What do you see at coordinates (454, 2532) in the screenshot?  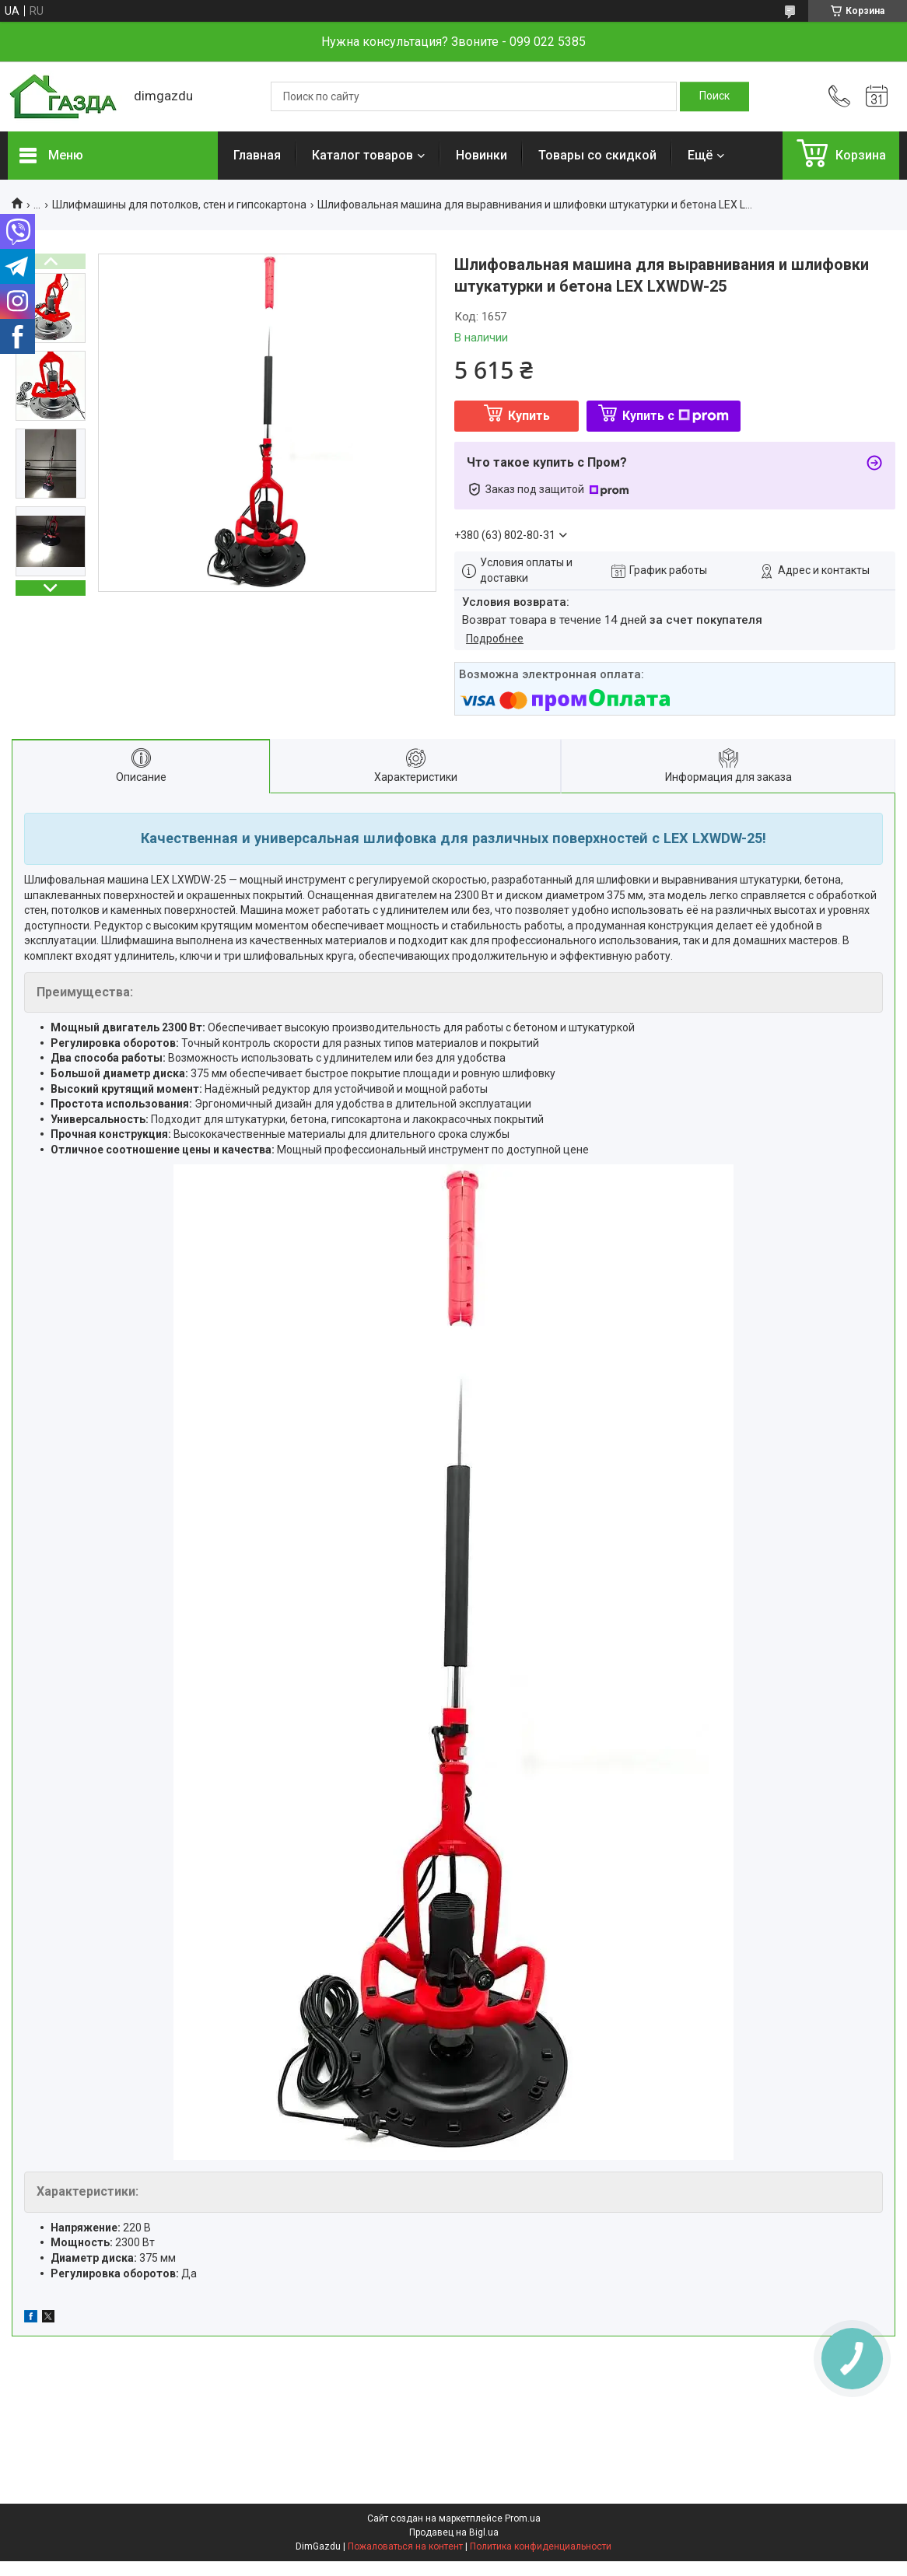 I see `Продавец на Bigl.ua` at bounding box center [454, 2532].